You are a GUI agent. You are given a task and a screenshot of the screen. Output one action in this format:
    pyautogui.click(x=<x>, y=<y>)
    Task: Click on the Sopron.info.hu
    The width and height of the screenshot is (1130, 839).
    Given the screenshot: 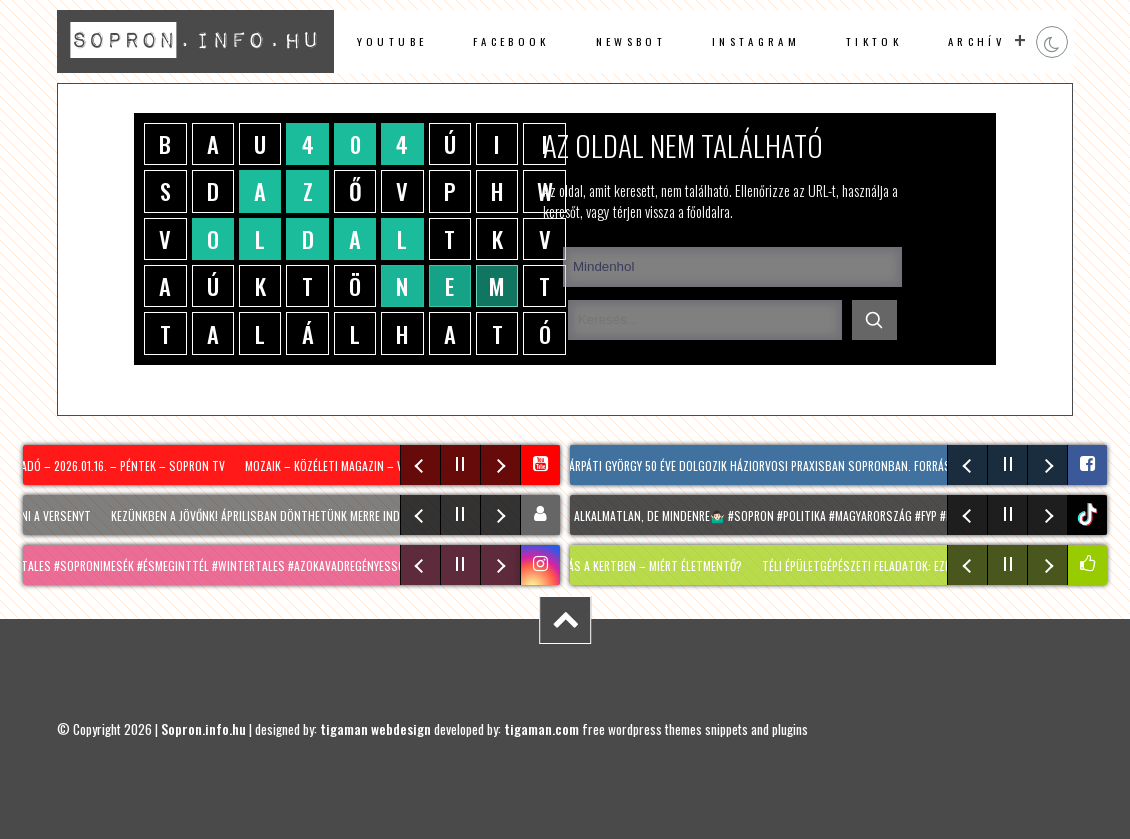 What is the action you would take?
    pyautogui.click(x=203, y=729)
    